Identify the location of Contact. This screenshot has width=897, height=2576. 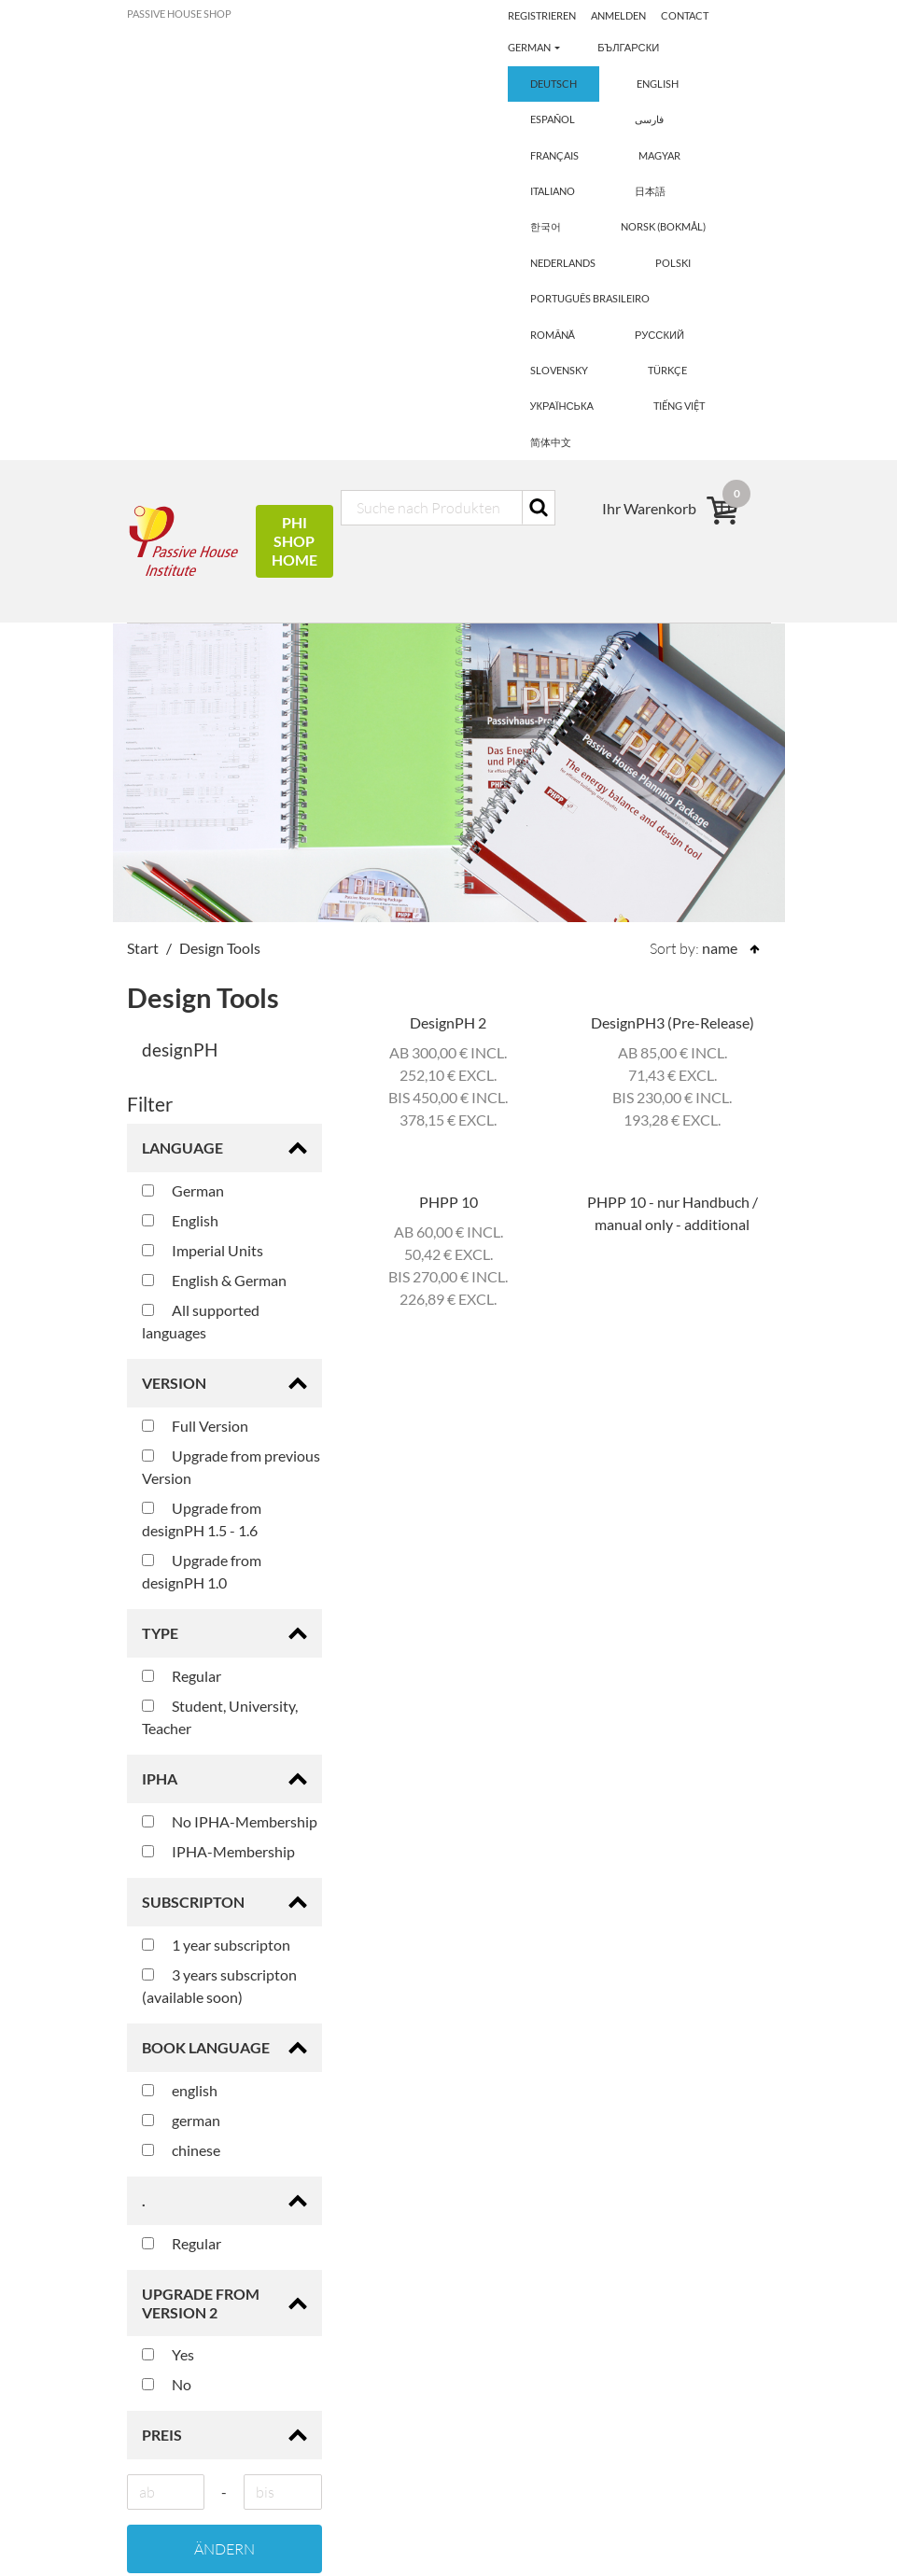
(531, 45).